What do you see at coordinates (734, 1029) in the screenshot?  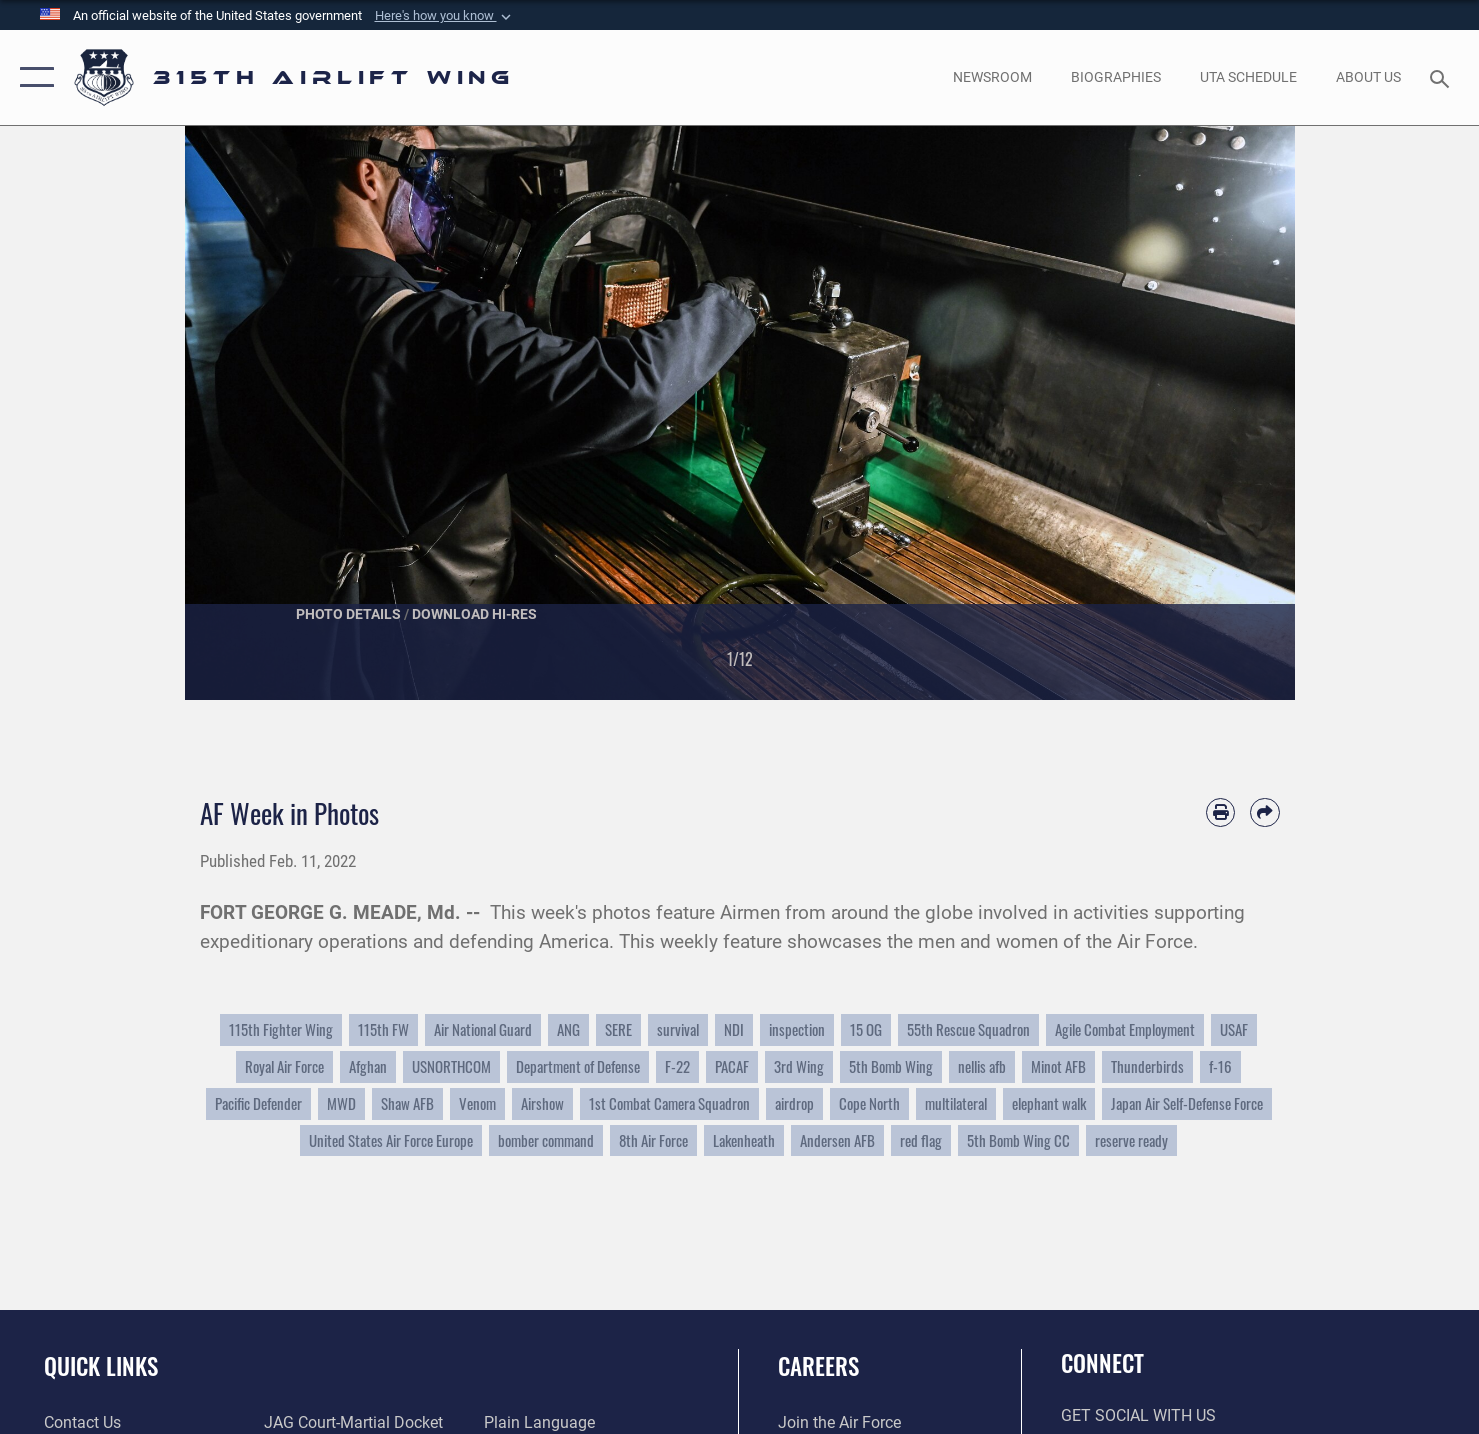 I see `NDI` at bounding box center [734, 1029].